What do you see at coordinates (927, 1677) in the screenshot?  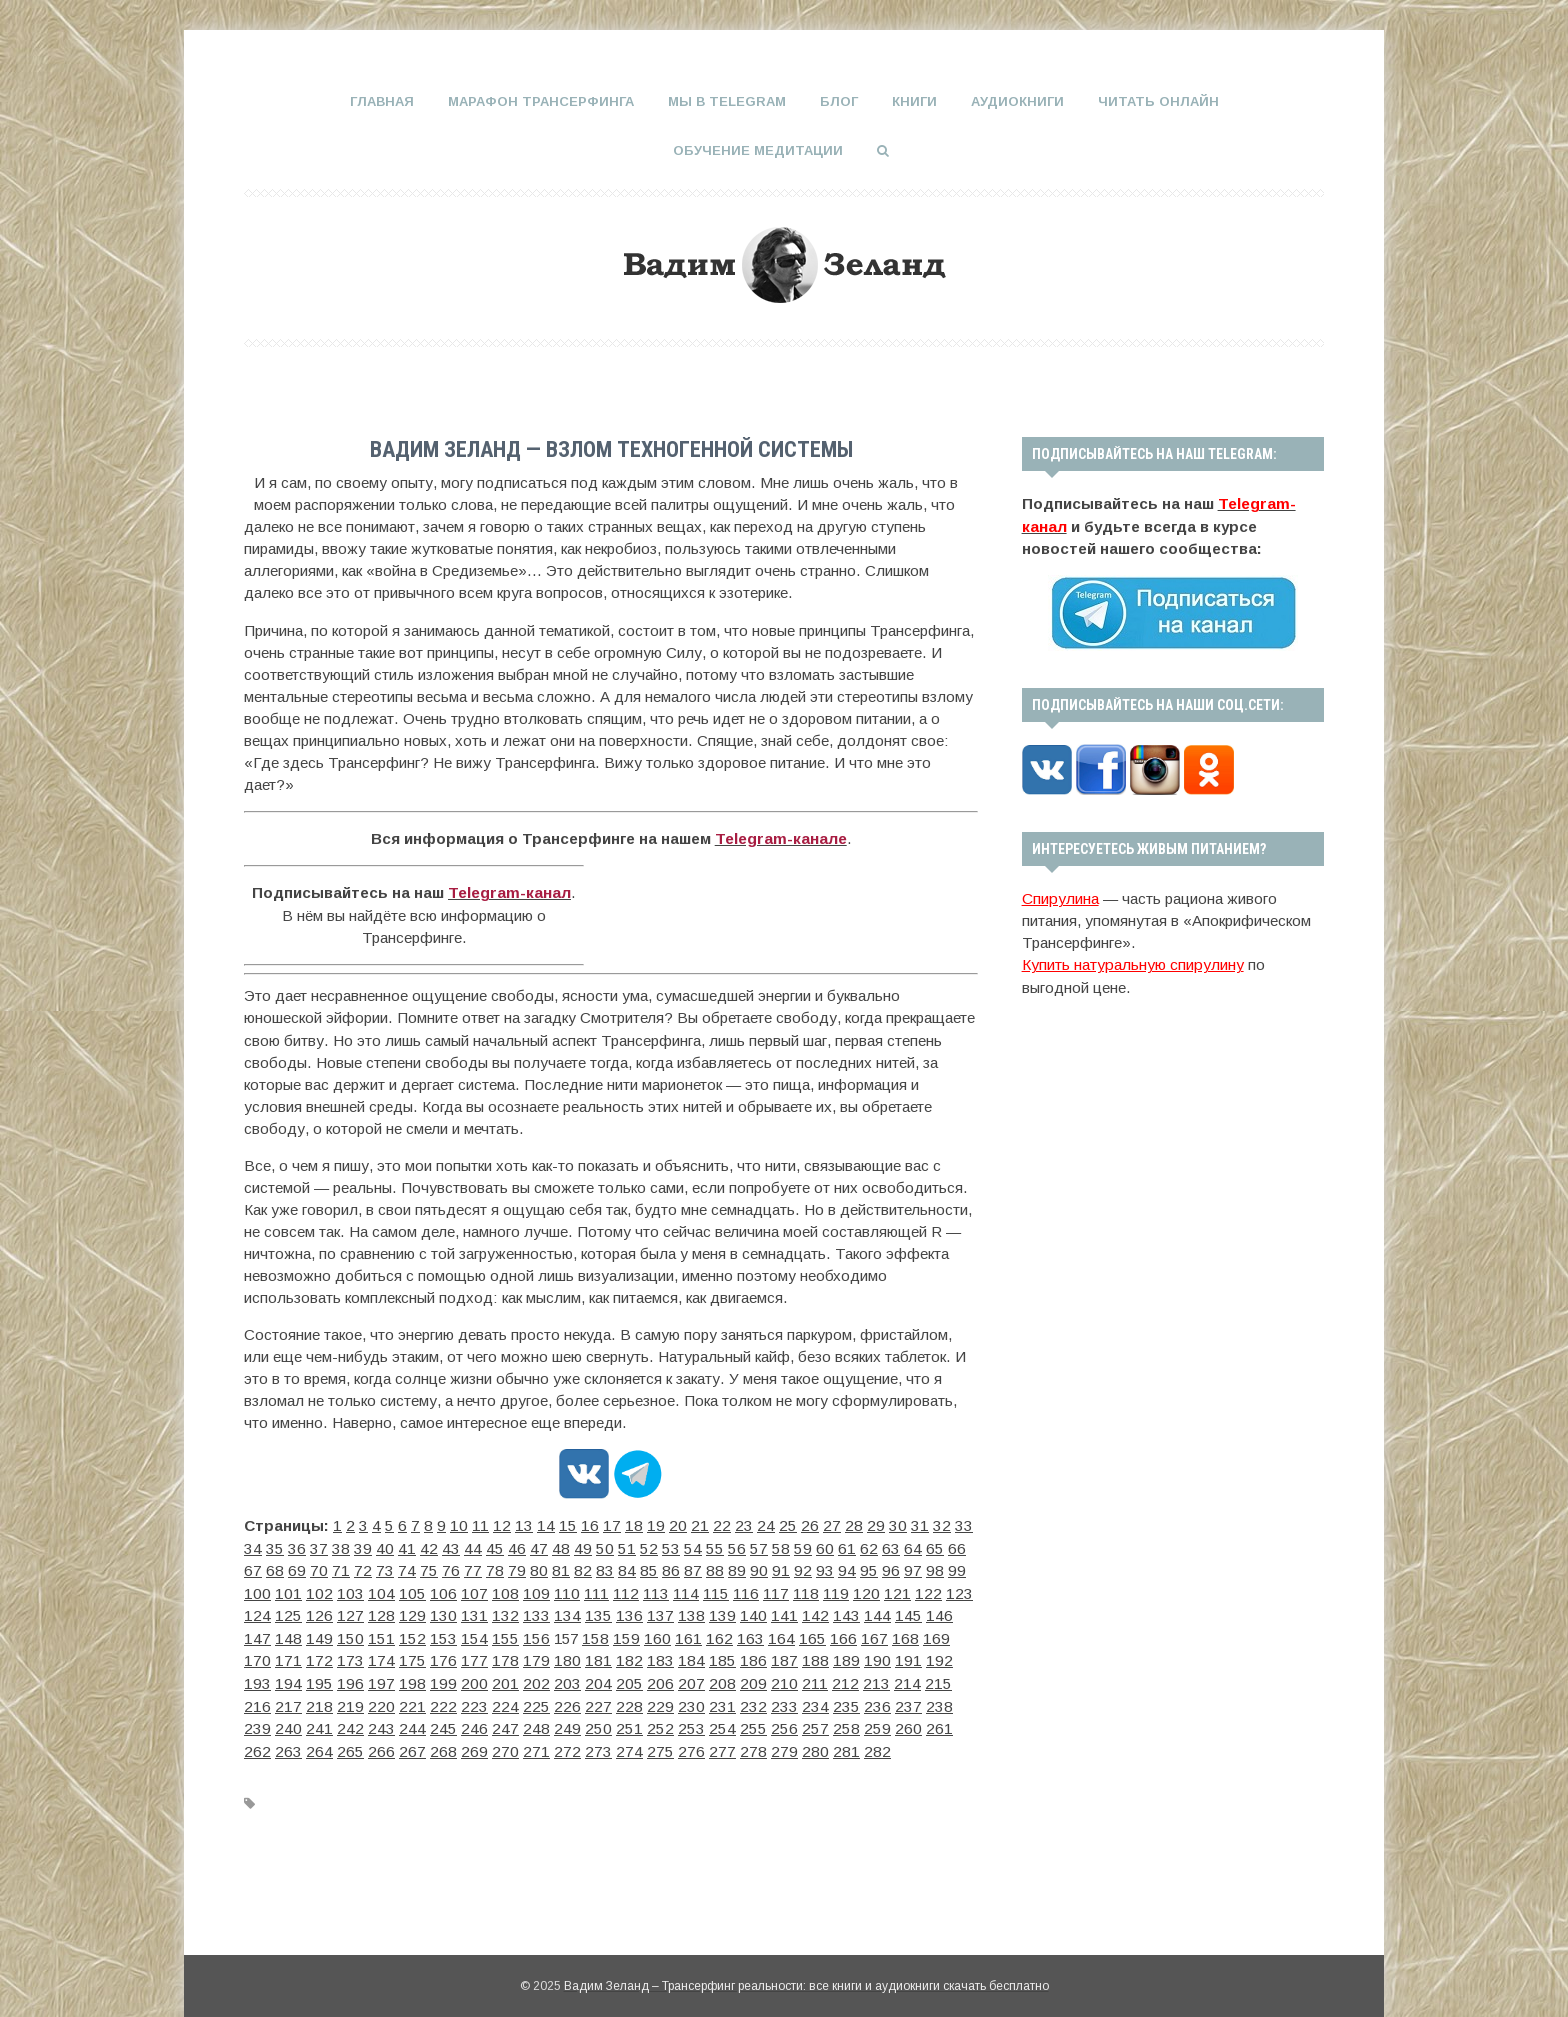 I see `235` at bounding box center [927, 1677].